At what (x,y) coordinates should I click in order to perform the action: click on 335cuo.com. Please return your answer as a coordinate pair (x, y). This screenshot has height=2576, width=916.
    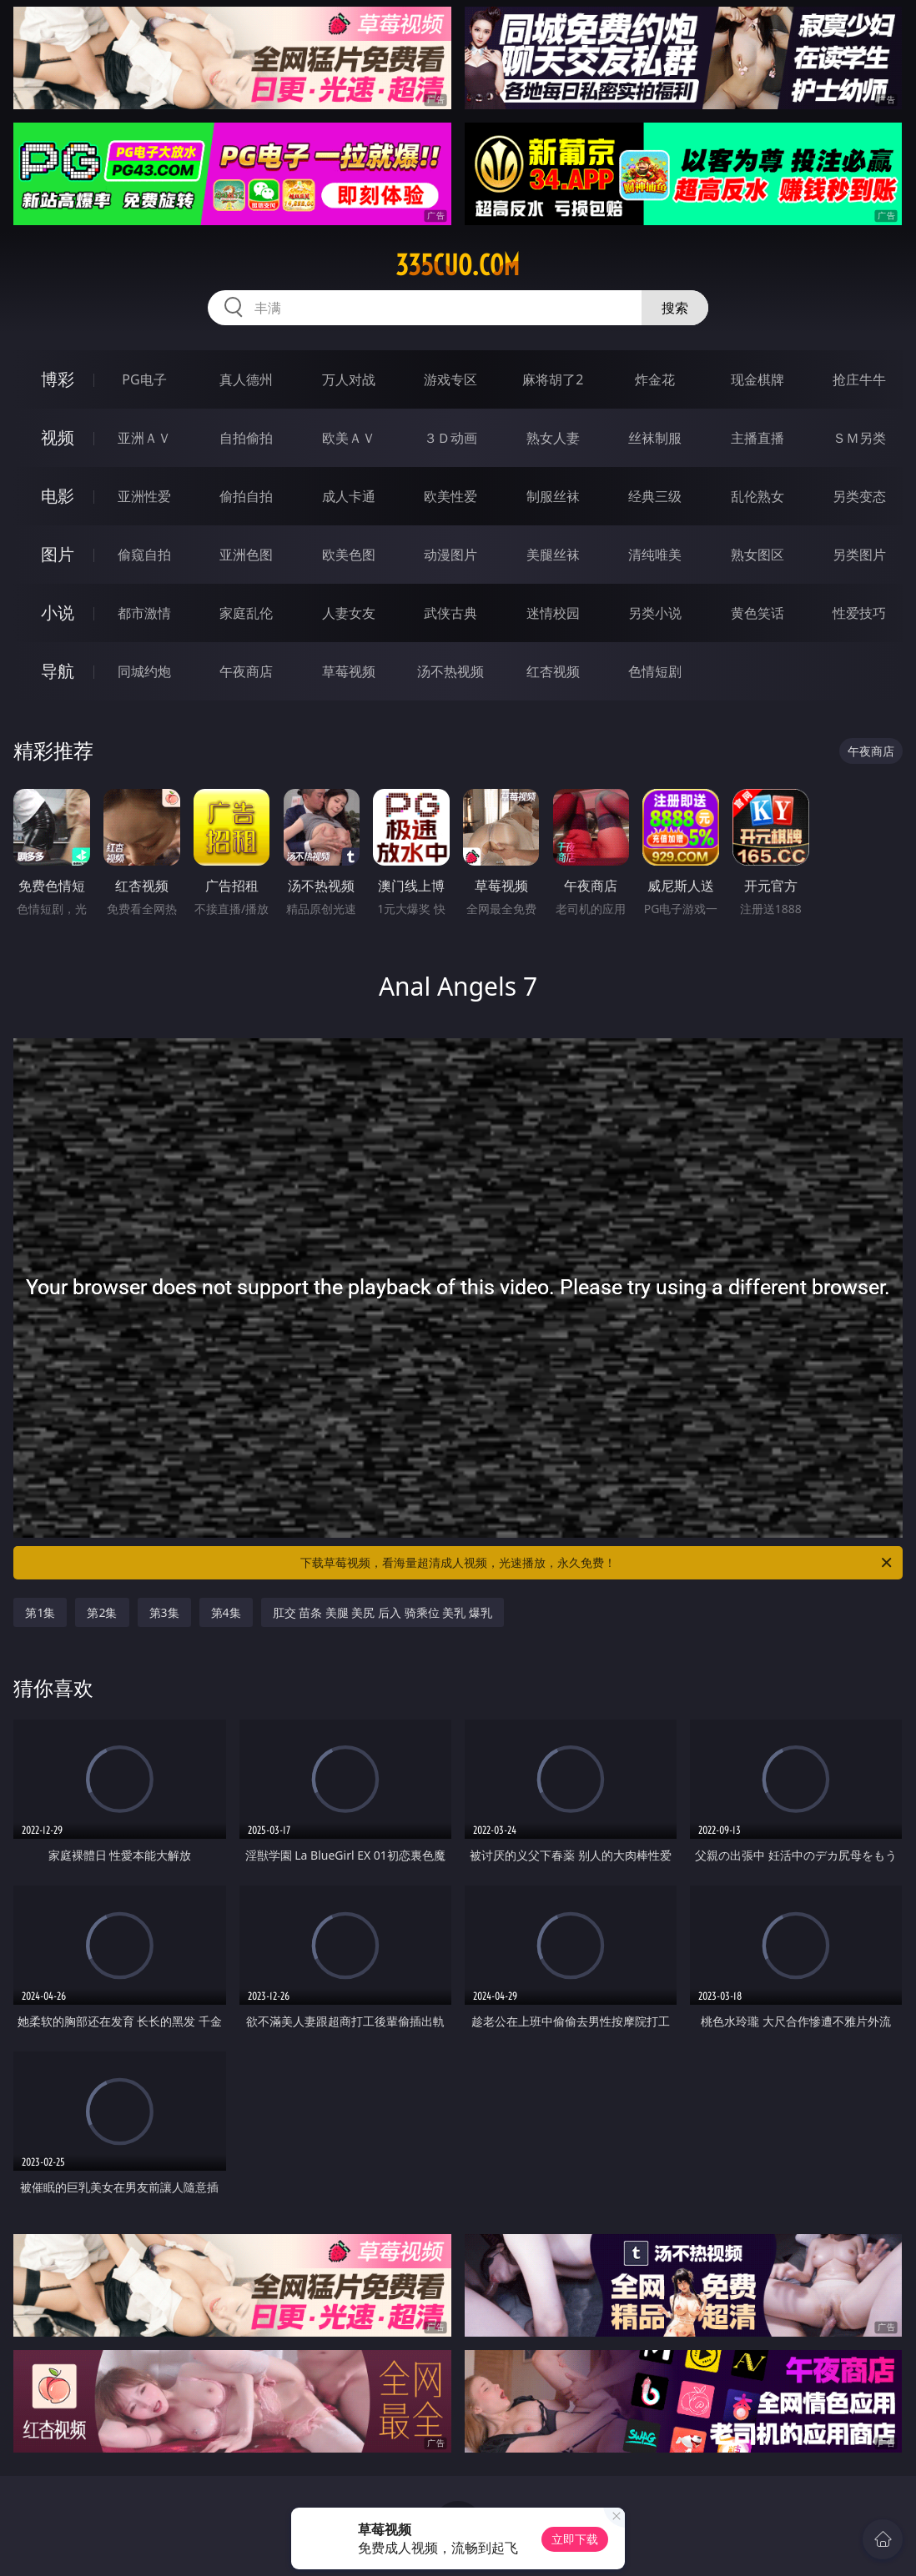
    Looking at the image, I should click on (457, 265).